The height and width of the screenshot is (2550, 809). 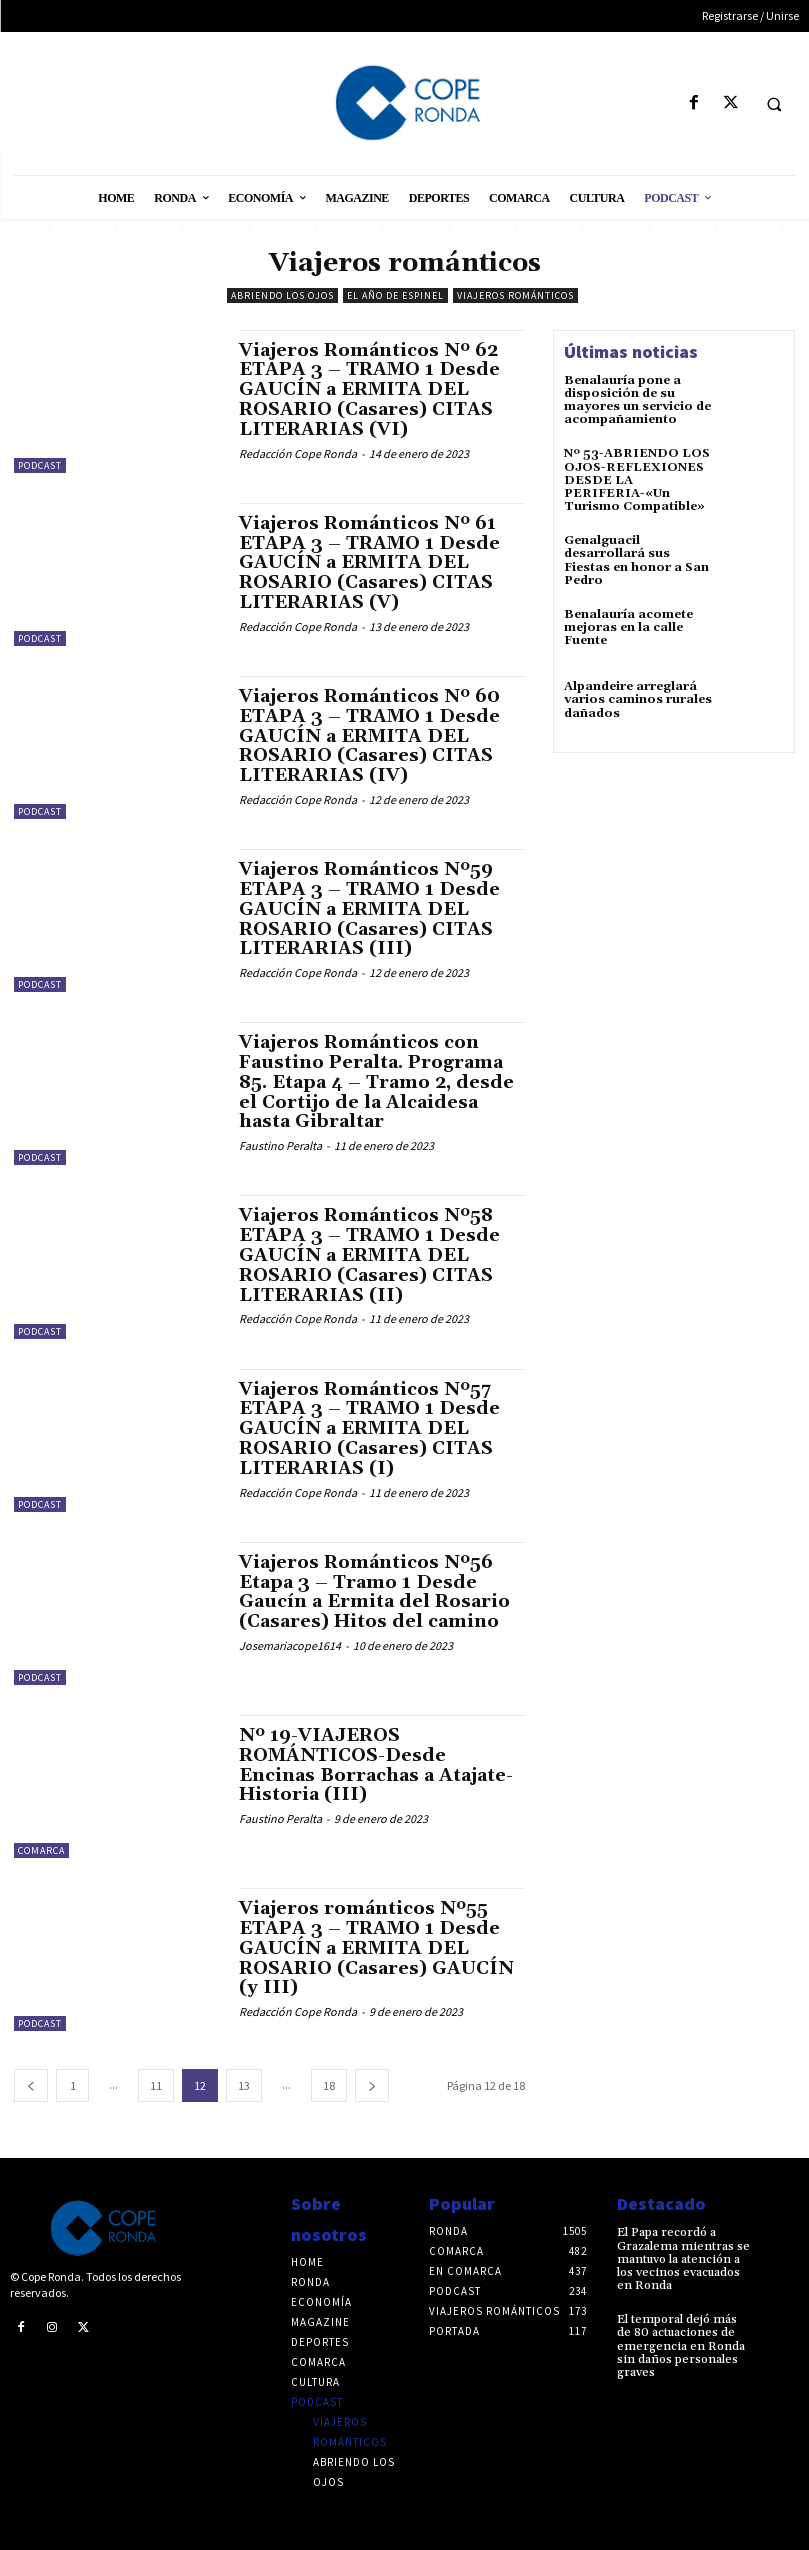 What do you see at coordinates (374, 1592) in the screenshot?
I see `Viajeros Románticos Nº56 Etapa 3 – Tramo 1 Desde Gaucín a Ermita del Rosario (Casares) Hitos del camino` at bounding box center [374, 1592].